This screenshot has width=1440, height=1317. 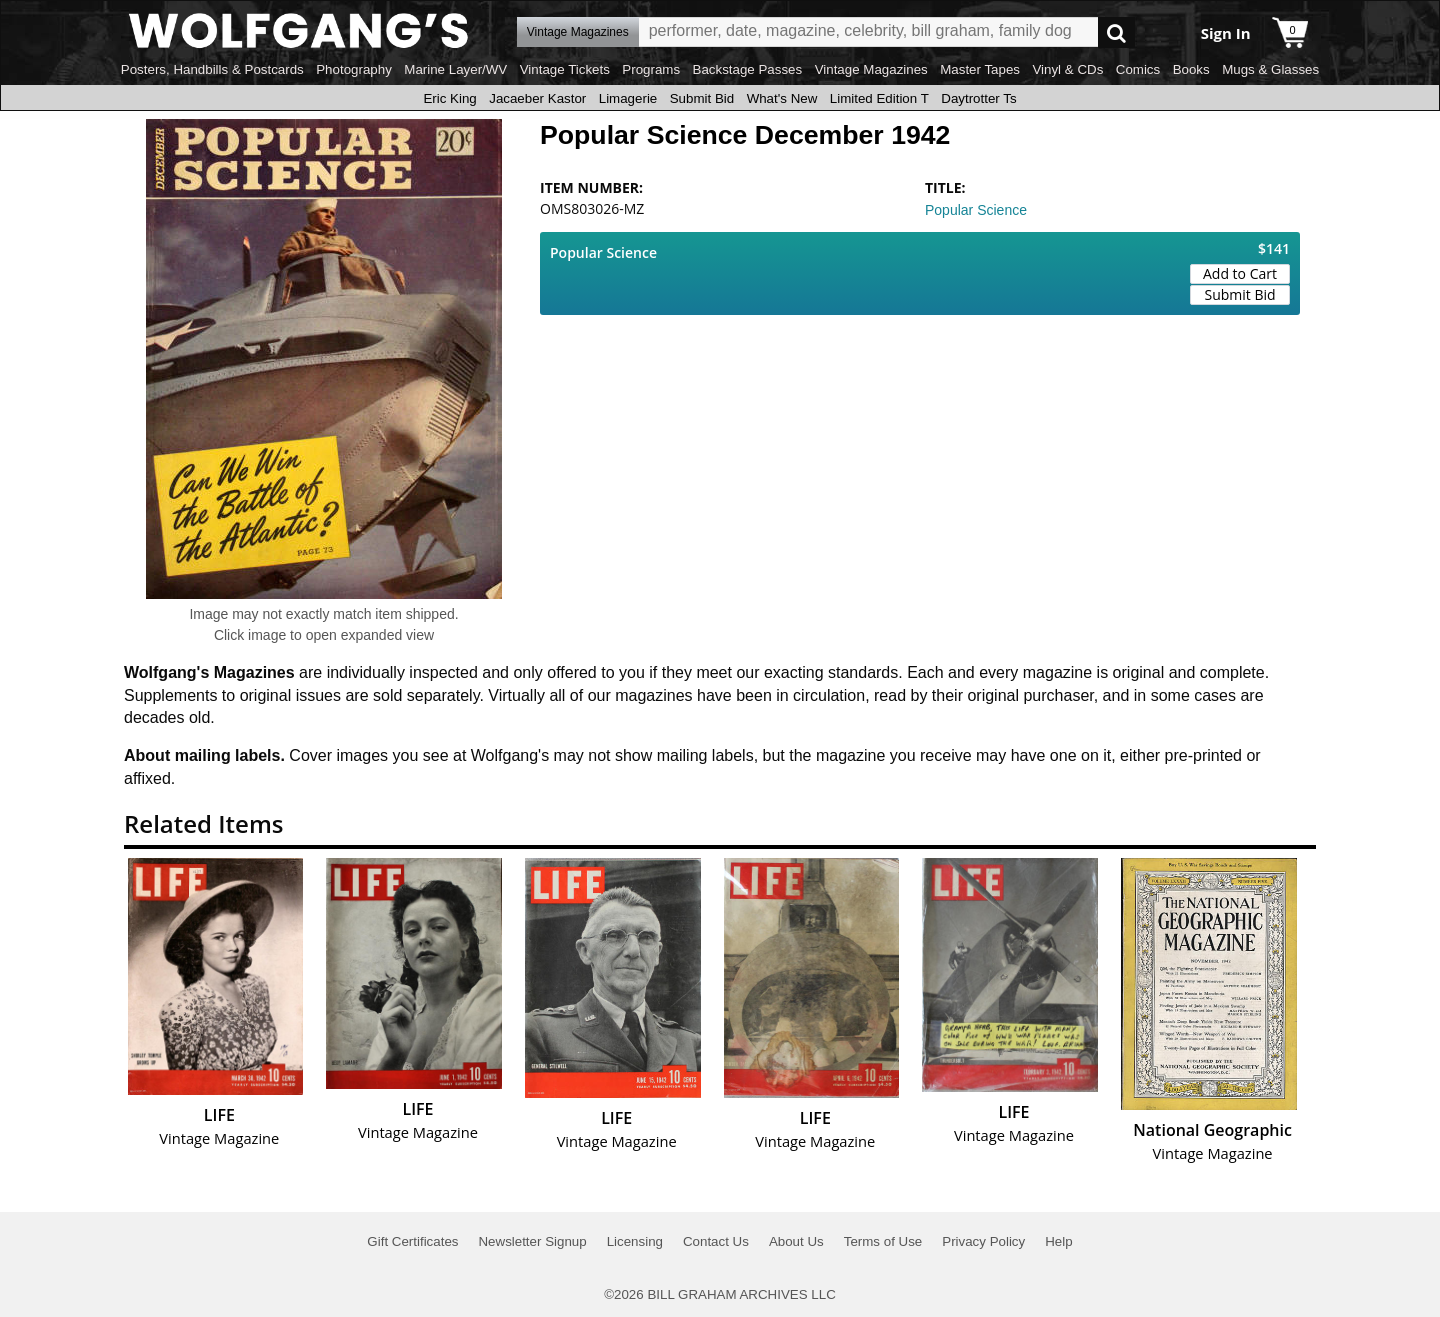 I want to click on Contact Us, so click(x=716, y=1241).